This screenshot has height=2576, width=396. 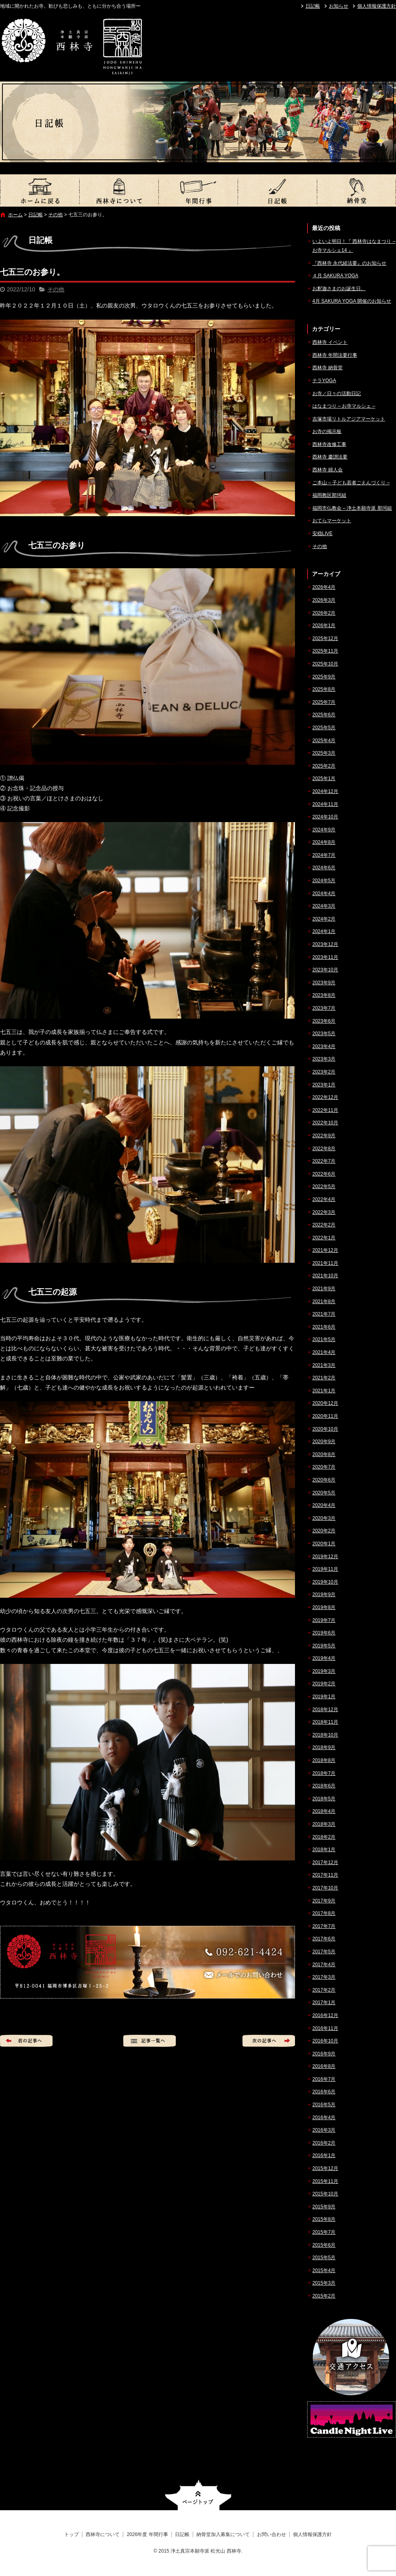 I want to click on 2024年6月, so click(x=323, y=868).